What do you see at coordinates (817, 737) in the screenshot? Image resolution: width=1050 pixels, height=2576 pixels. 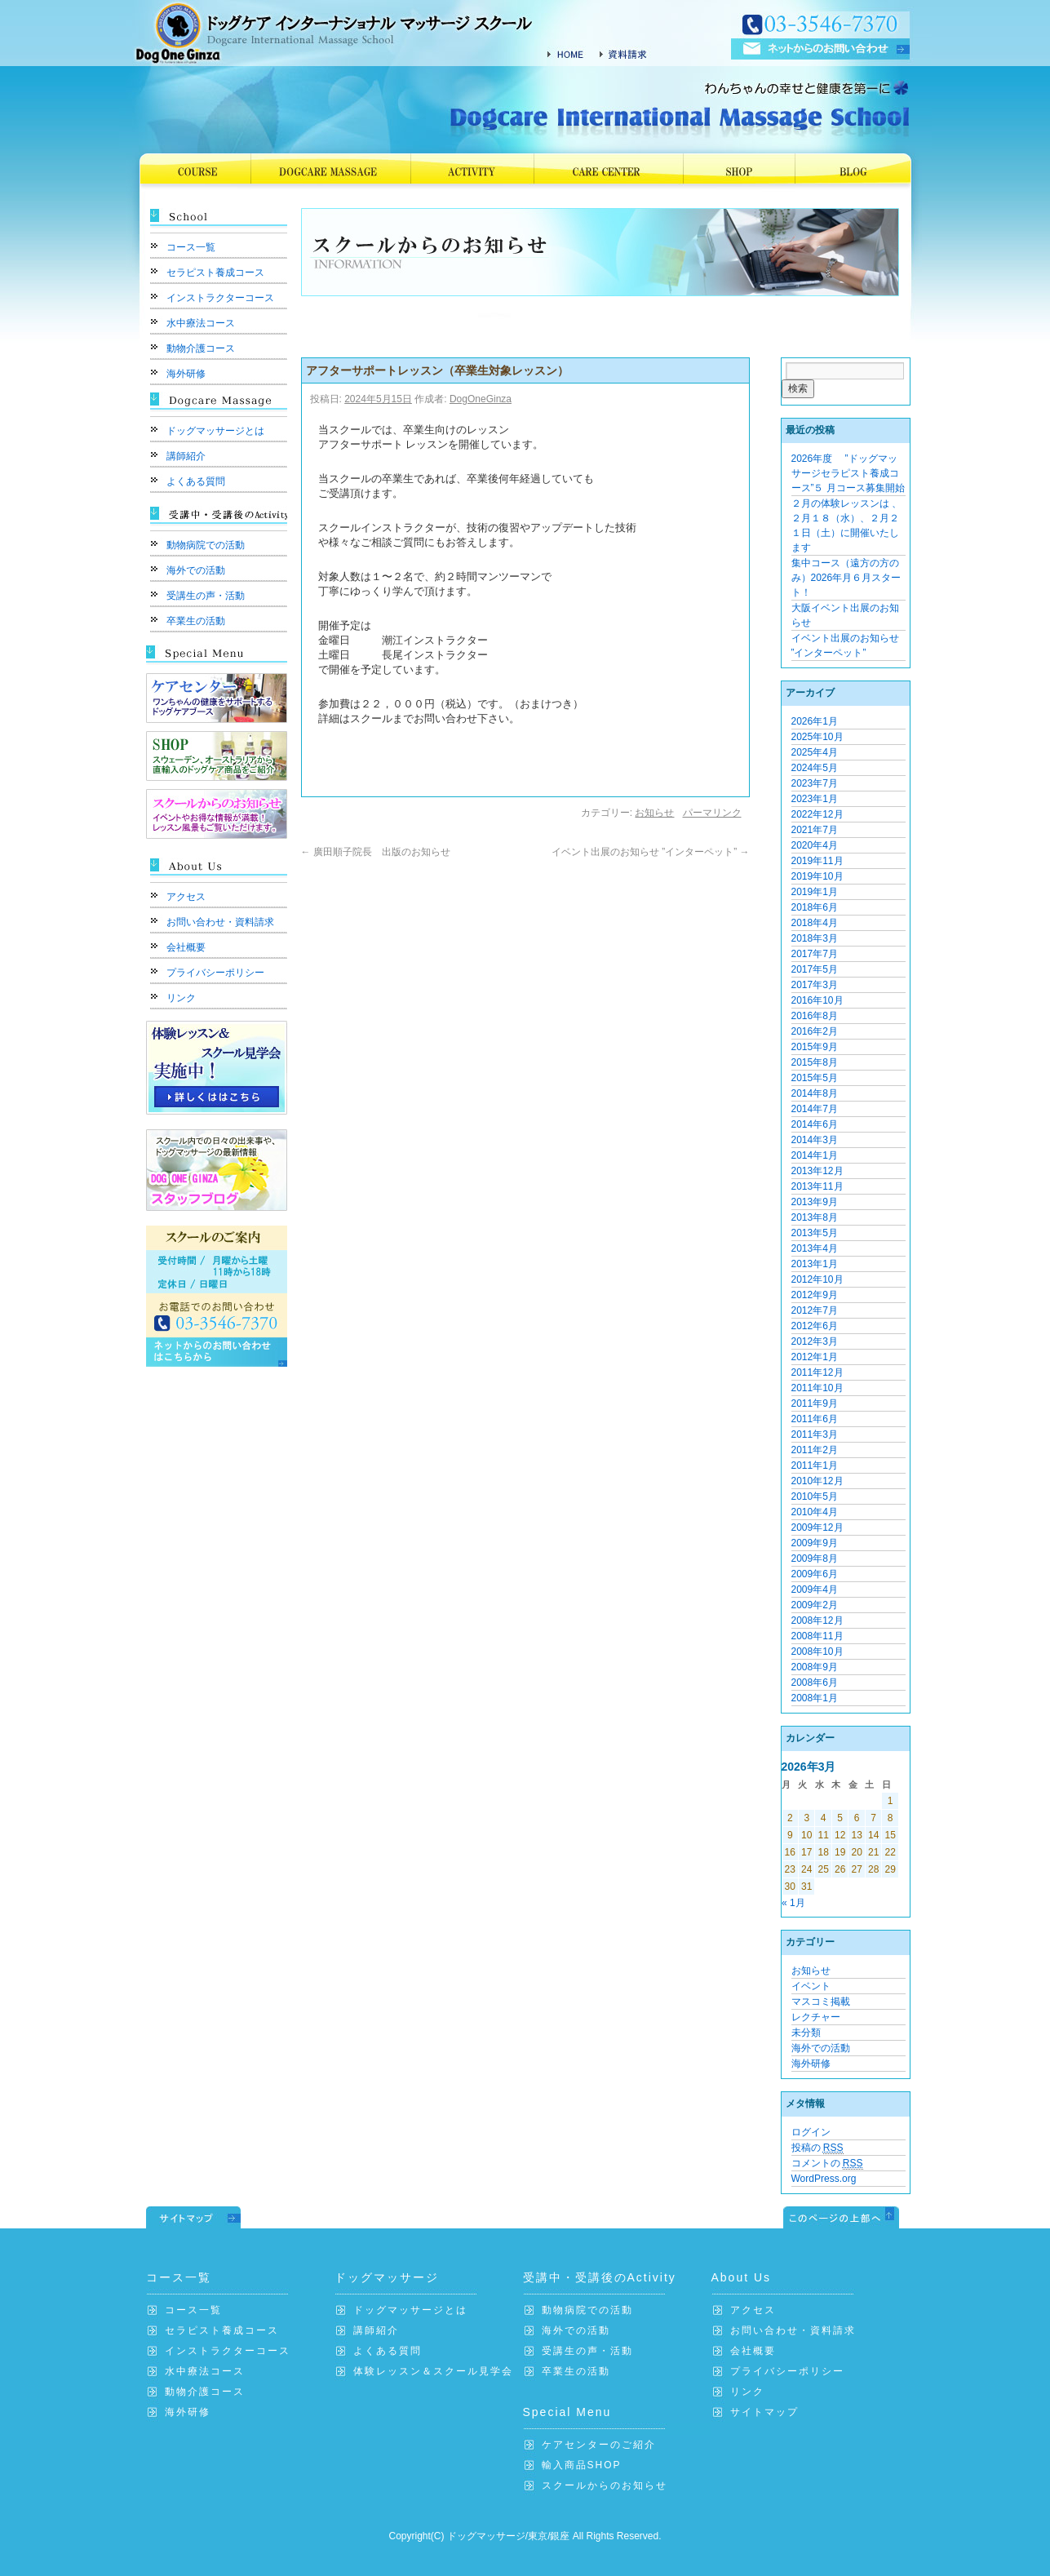 I see `2025年10月` at bounding box center [817, 737].